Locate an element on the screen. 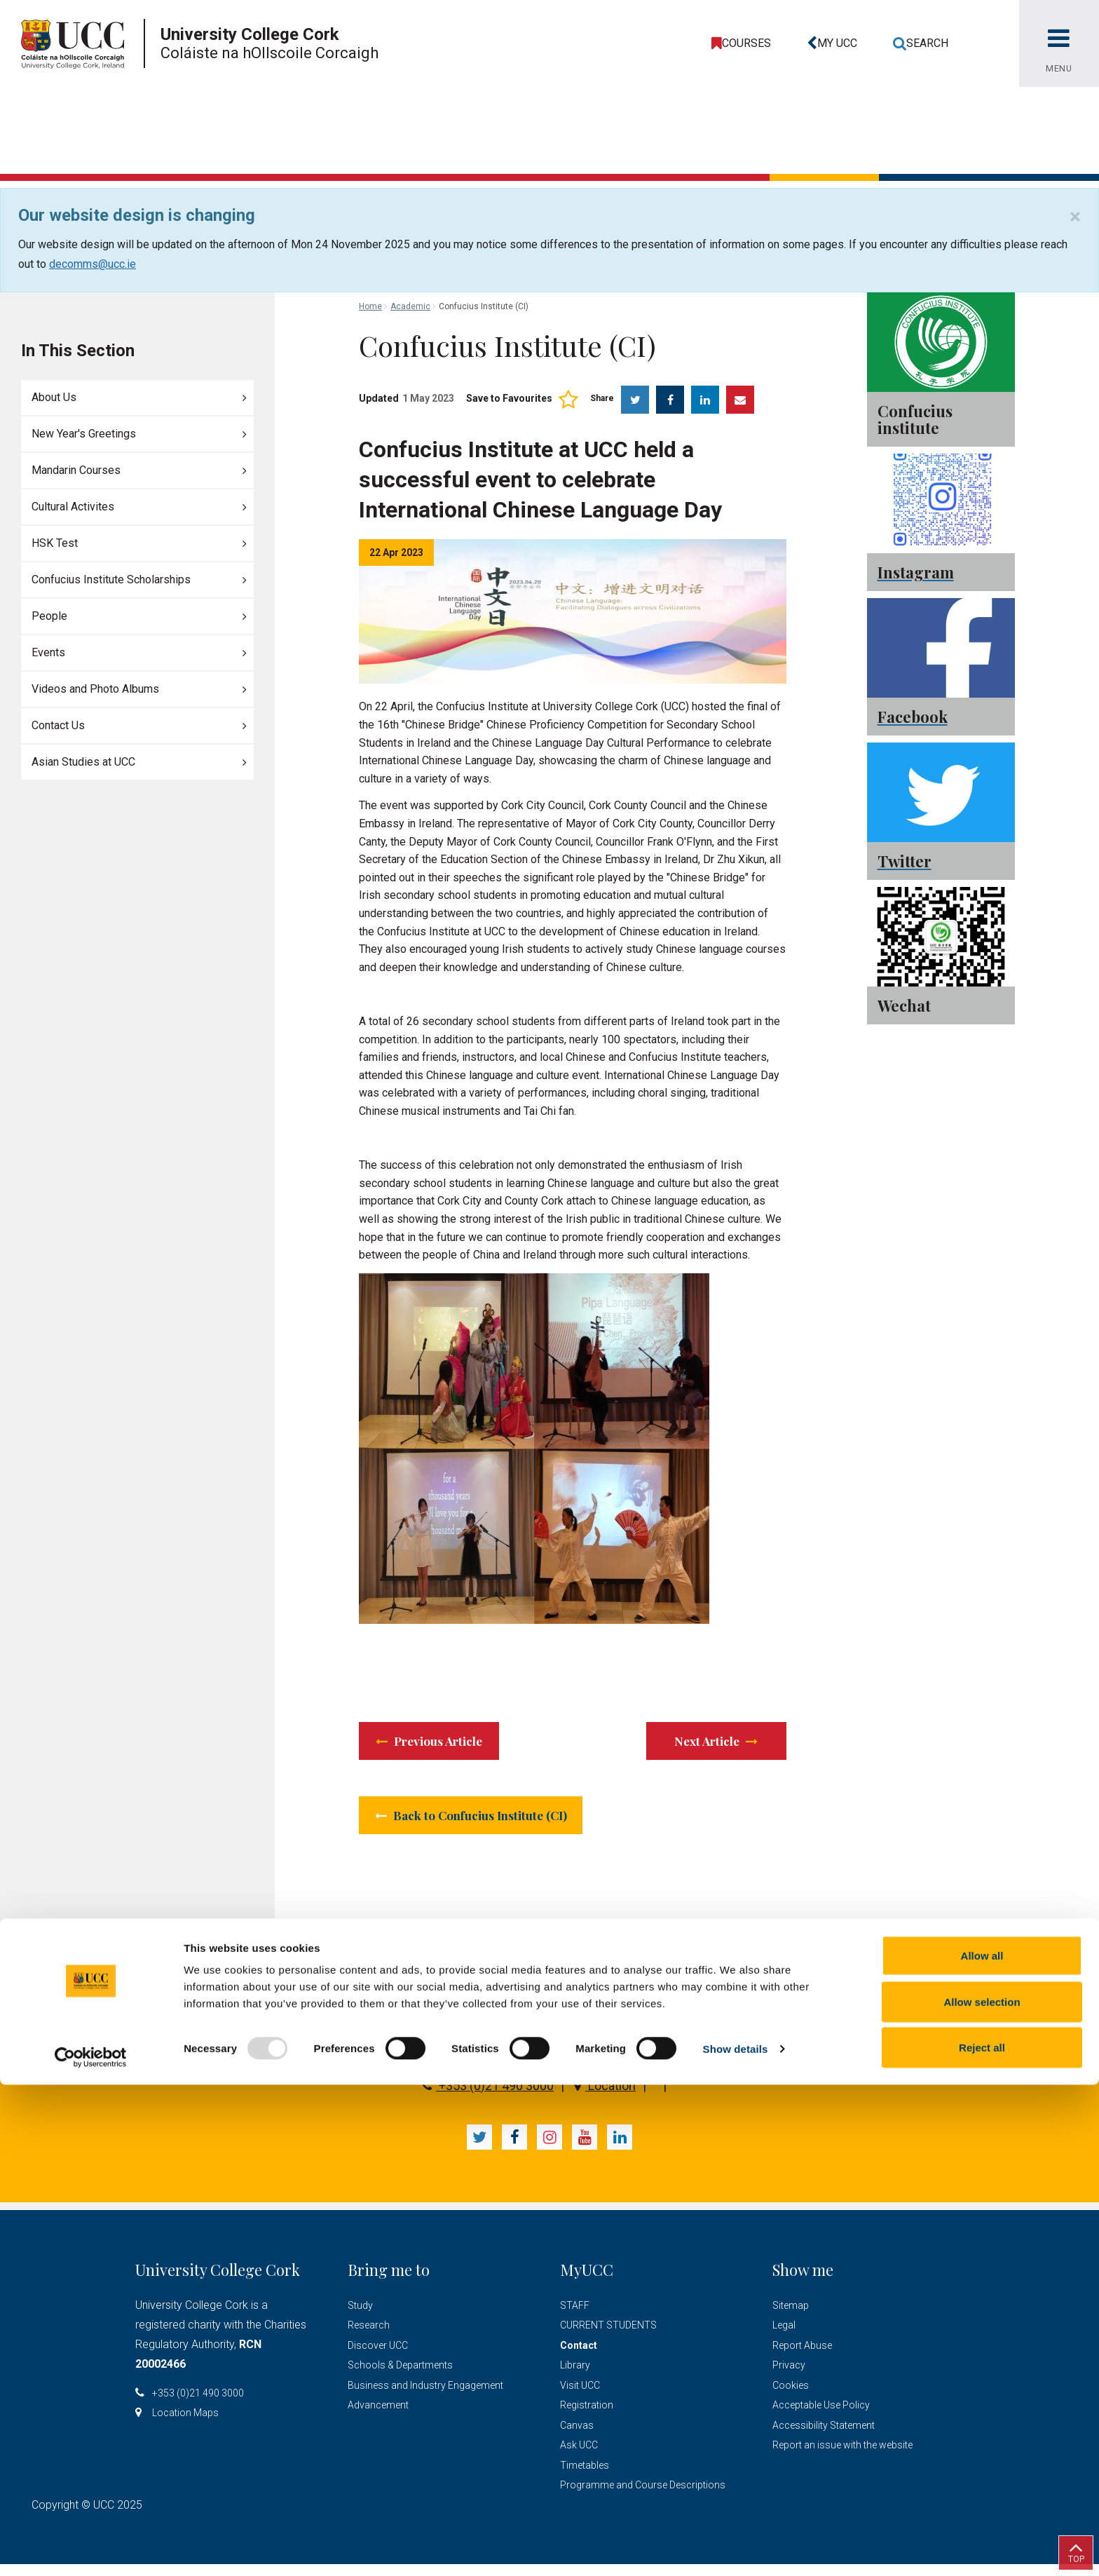  Confucius Institute Scholarships is located at coordinates (111, 579).